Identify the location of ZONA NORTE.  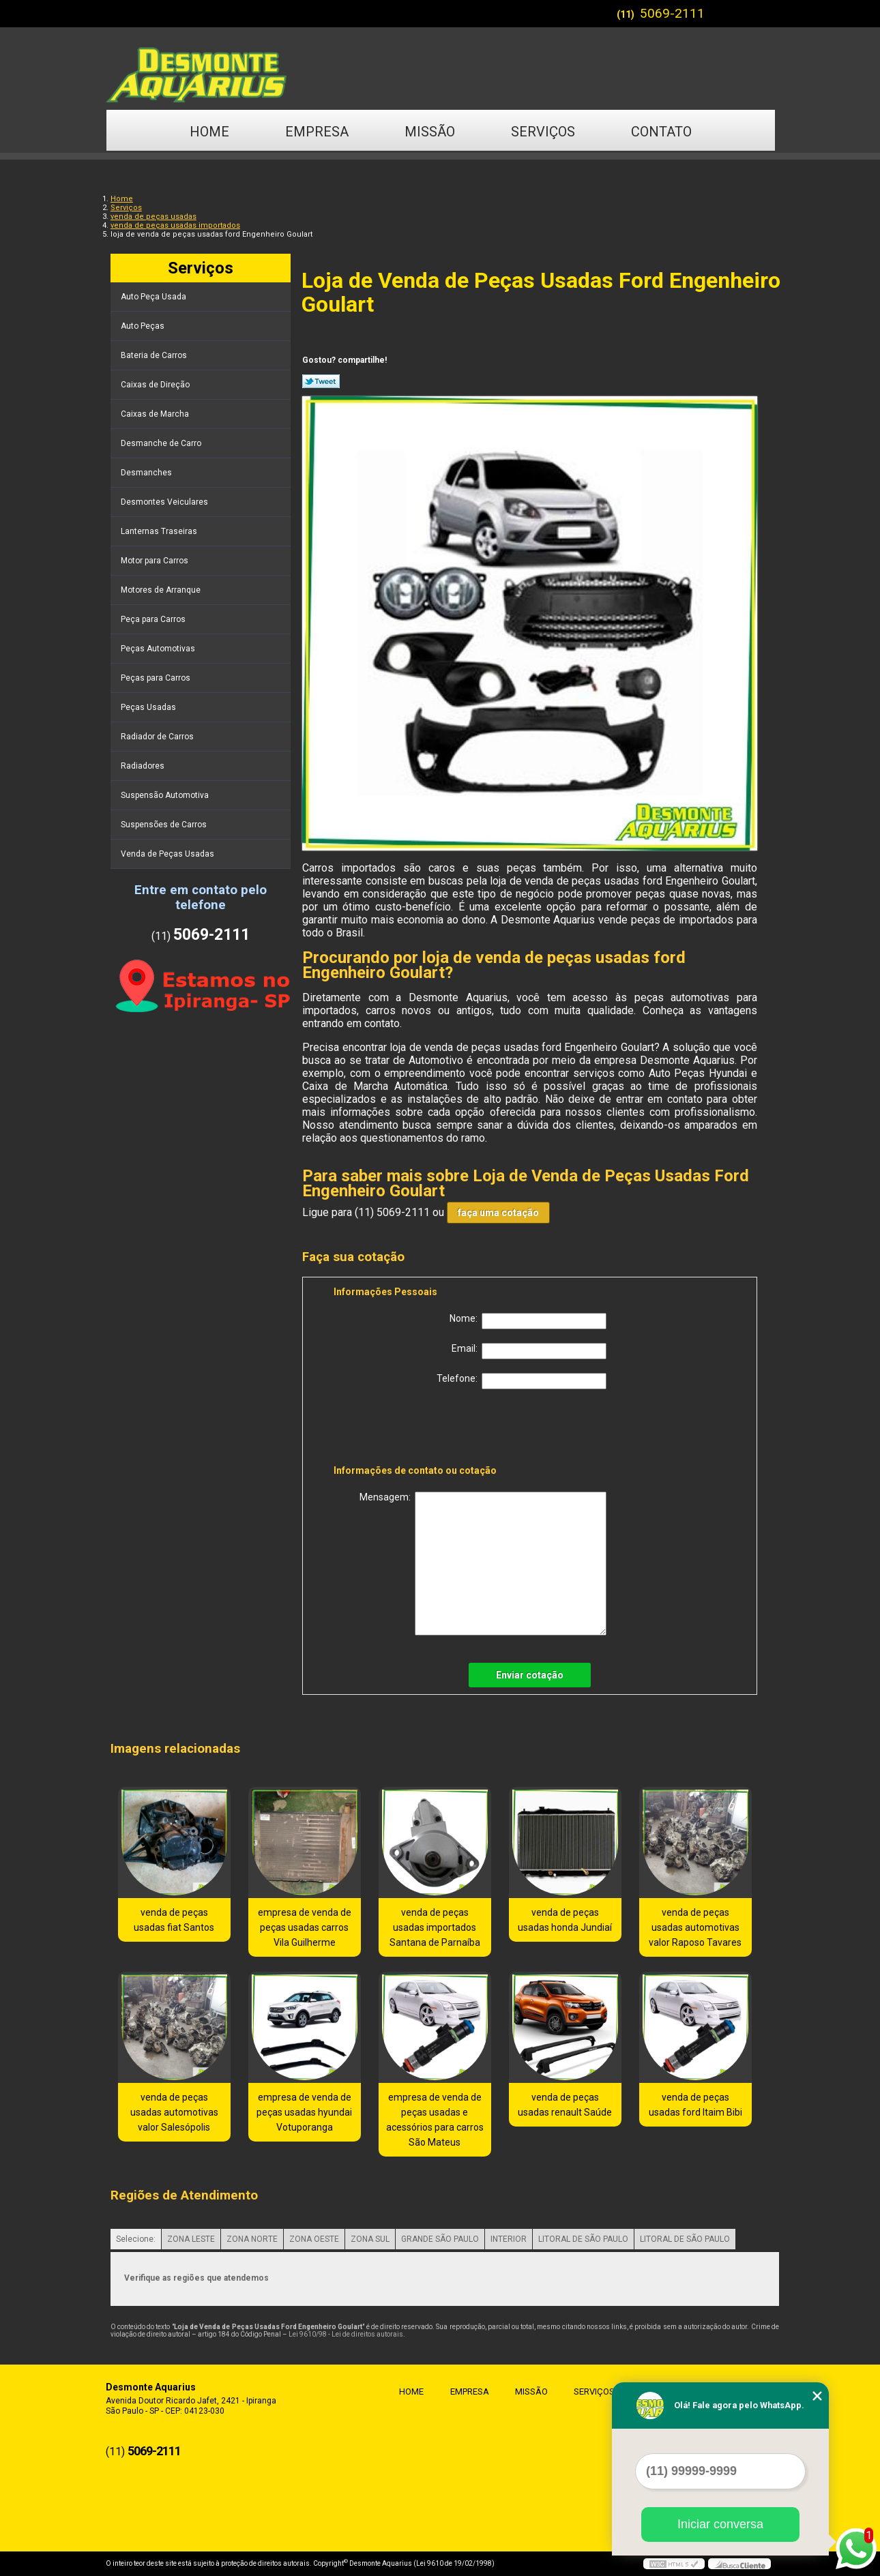
(252, 2239).